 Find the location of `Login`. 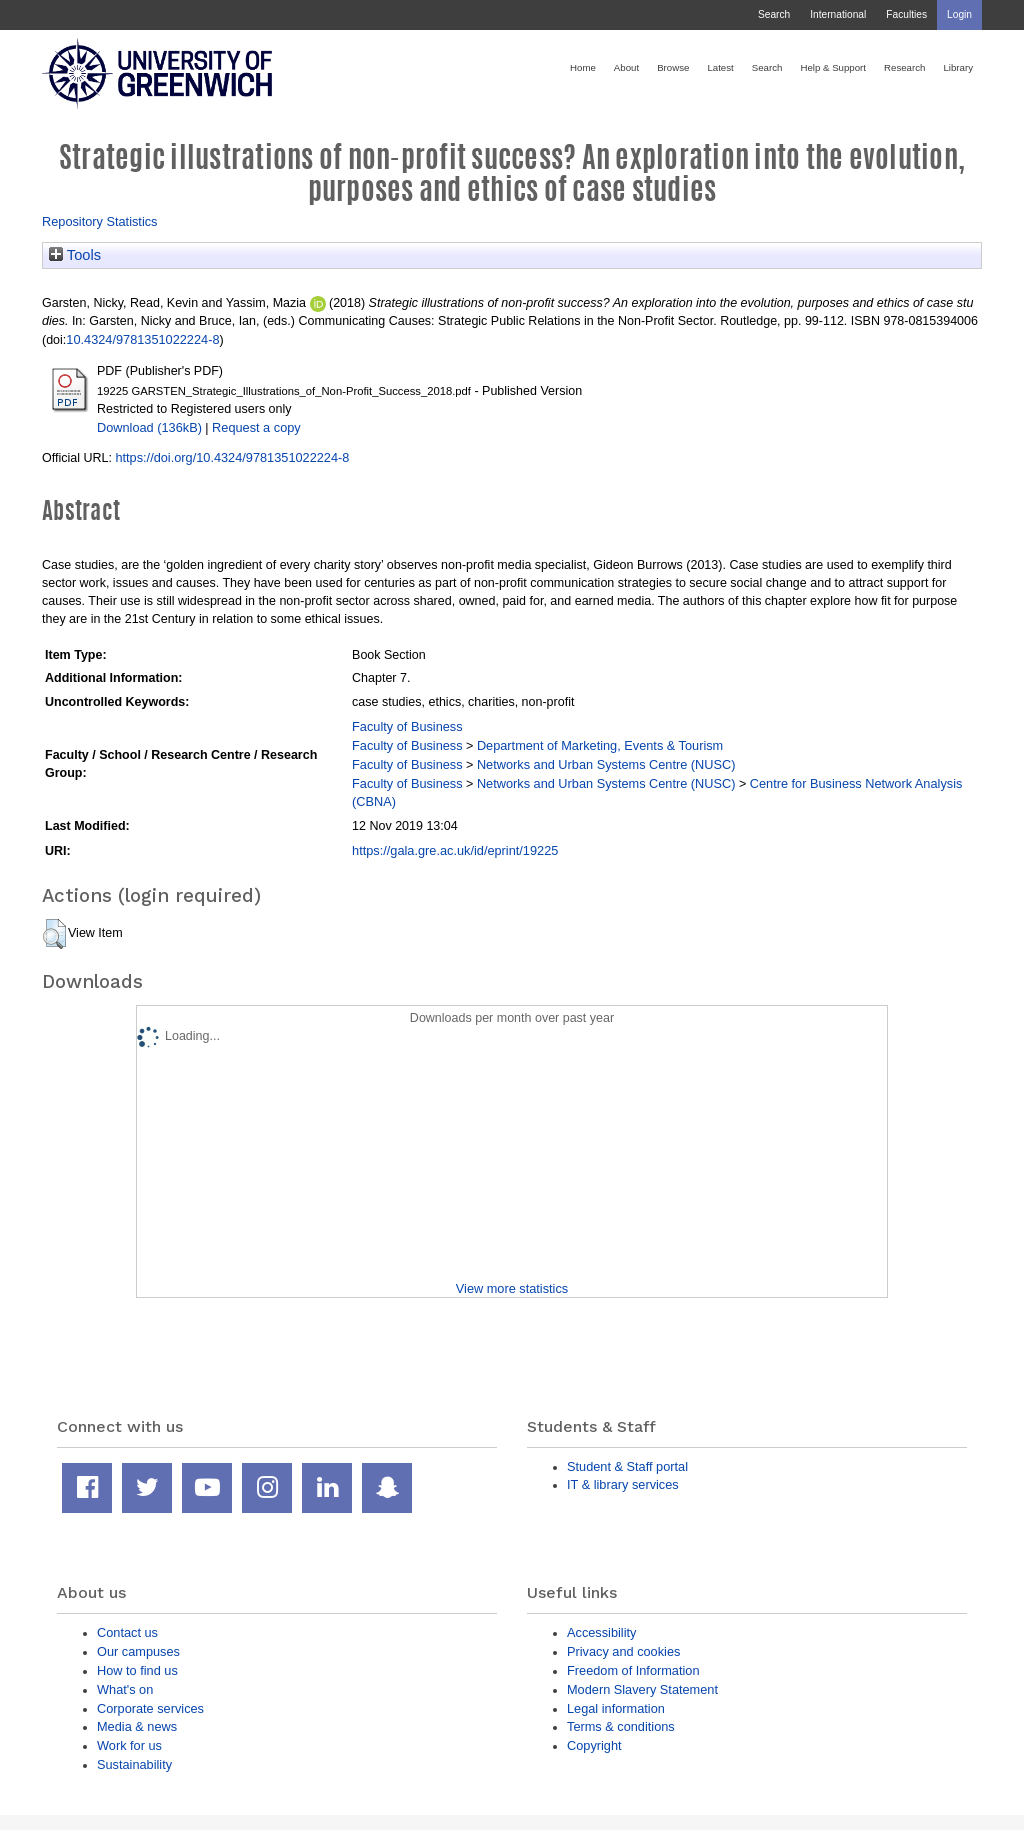

Login is located at coordinates (959, 14).